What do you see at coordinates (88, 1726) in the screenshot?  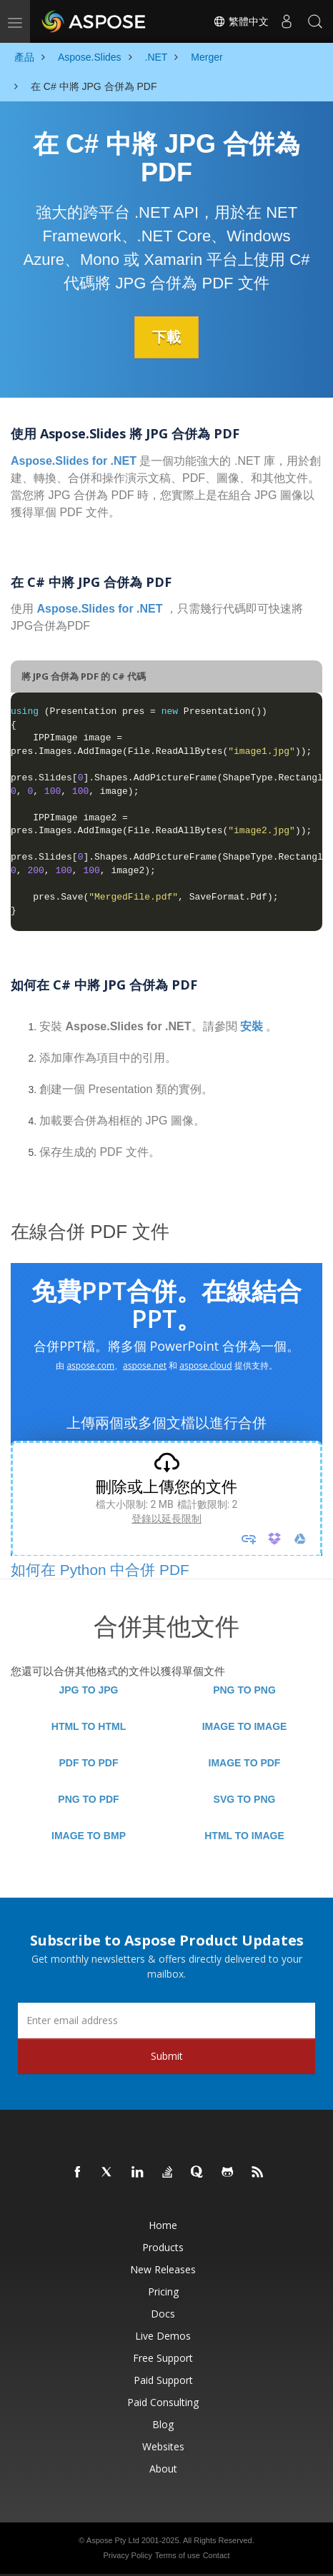 I see `HTML TO HTML` at bounding box center [88, 1726].